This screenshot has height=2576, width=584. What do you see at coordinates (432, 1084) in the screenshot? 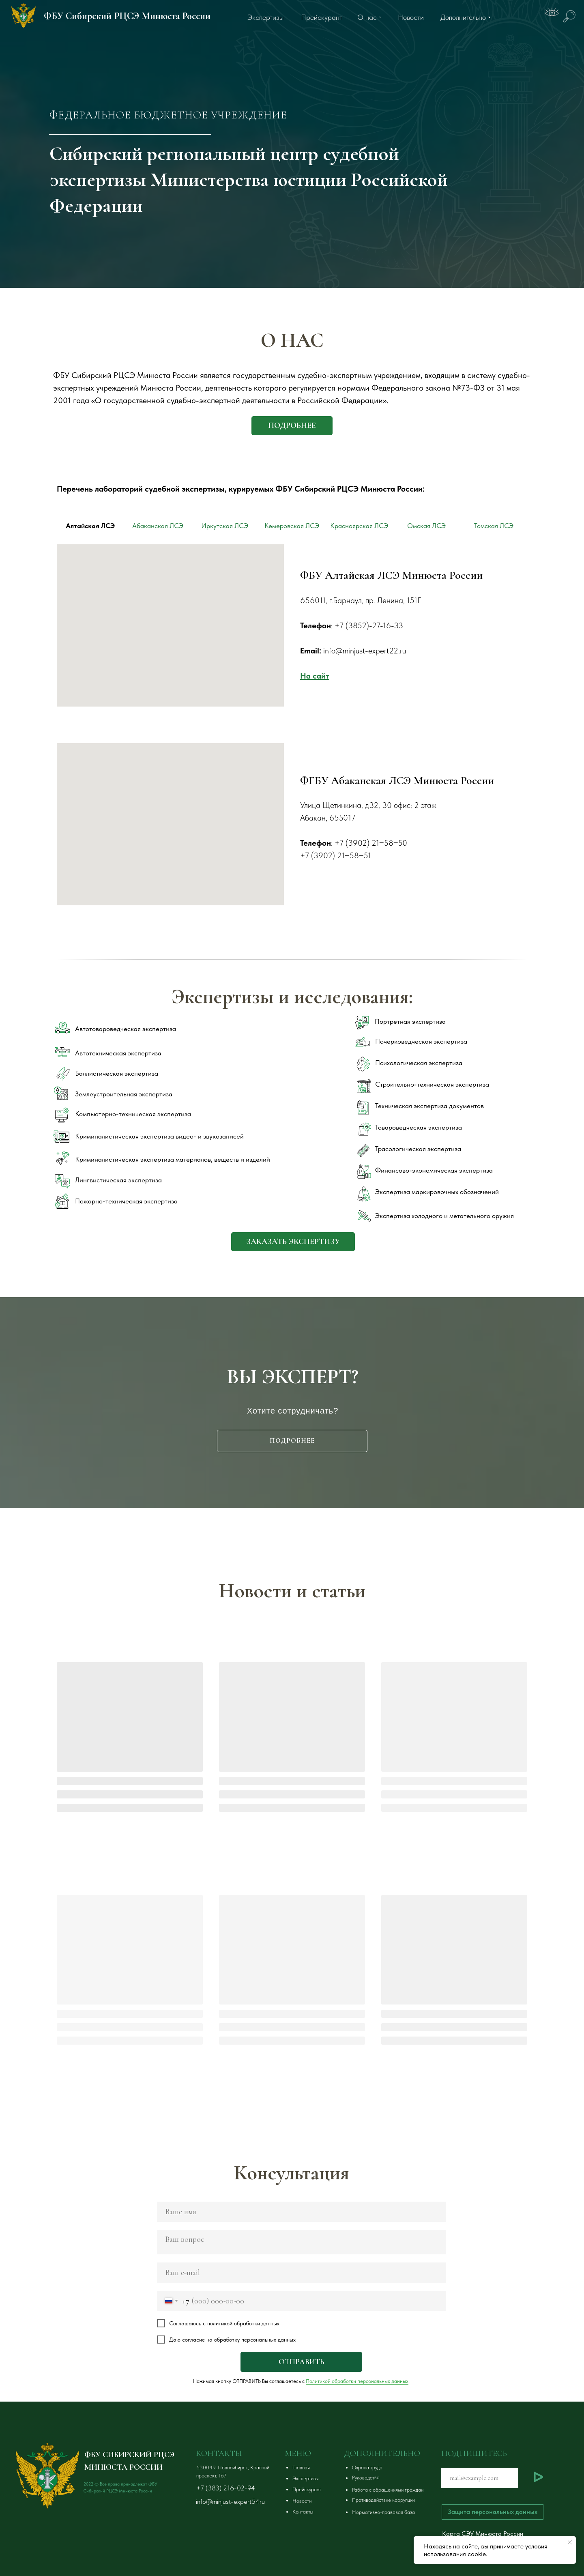
I see `Строительно-техническая экспертиза` at bounding box center [432, 1084].